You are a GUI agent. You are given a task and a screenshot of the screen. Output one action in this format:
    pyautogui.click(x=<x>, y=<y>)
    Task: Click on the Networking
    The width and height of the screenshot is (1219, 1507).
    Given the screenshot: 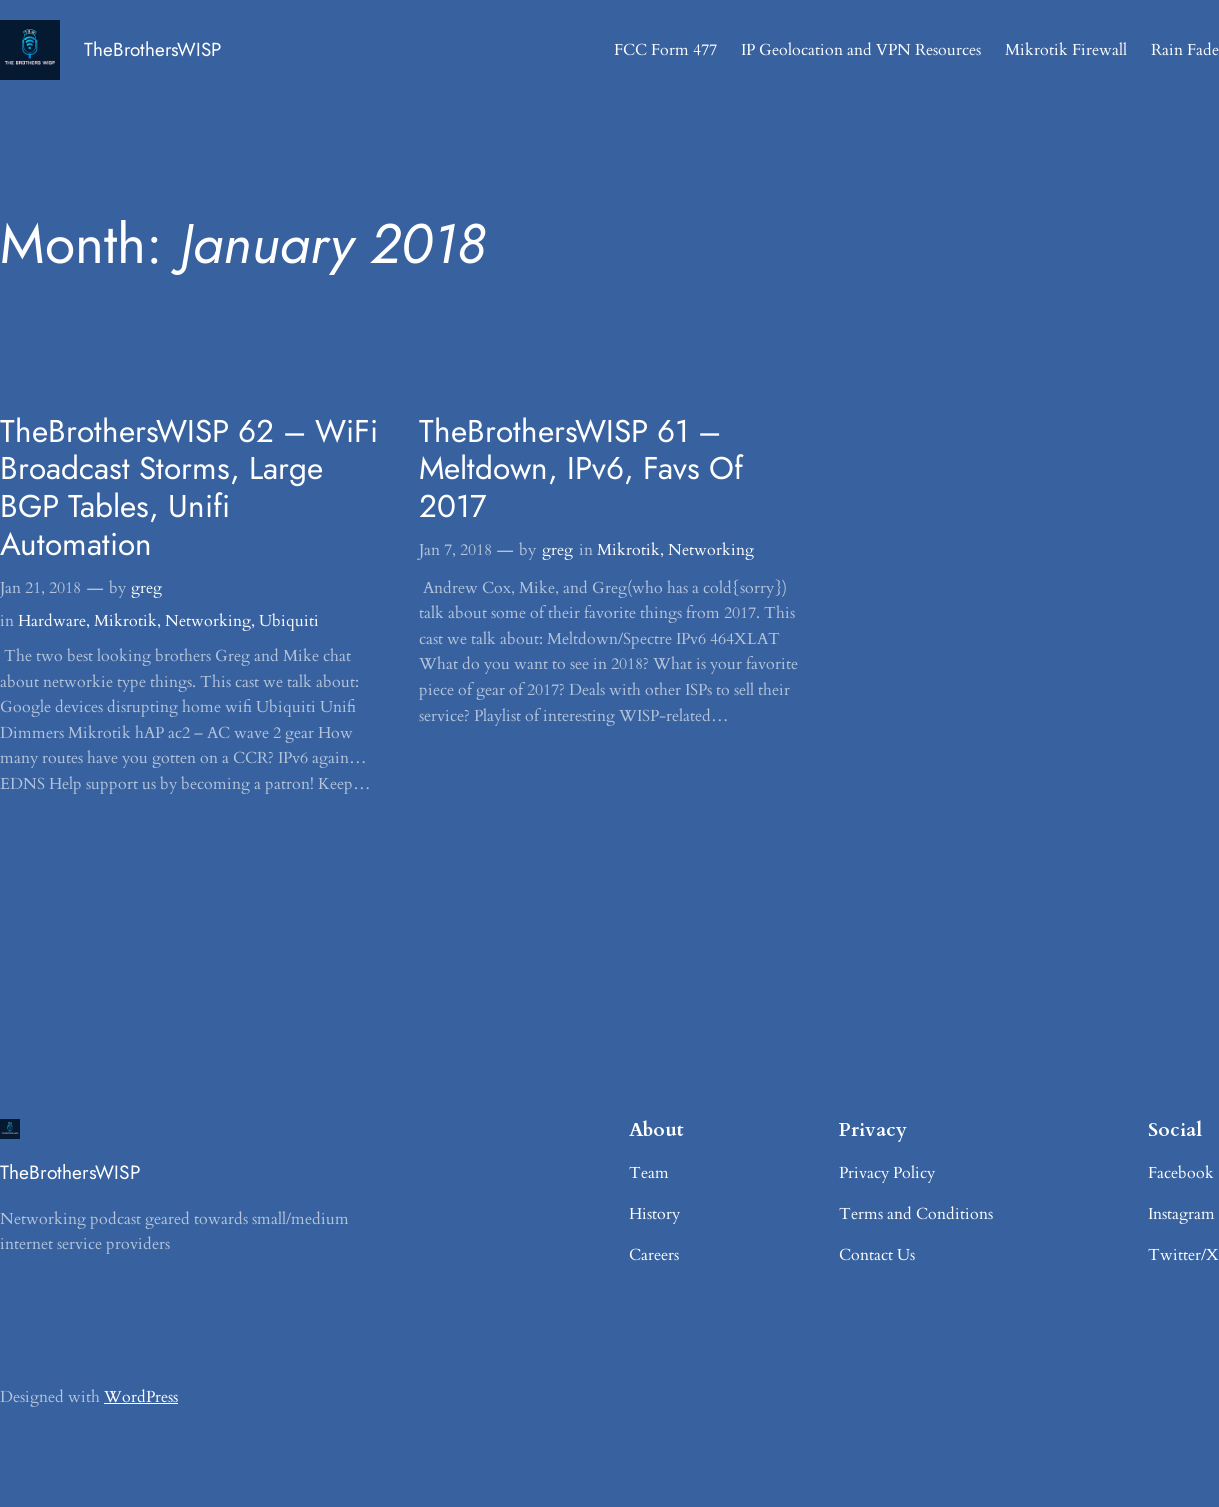 What is the action you would take?
    pyautogui.click(x=208, y=621)
    